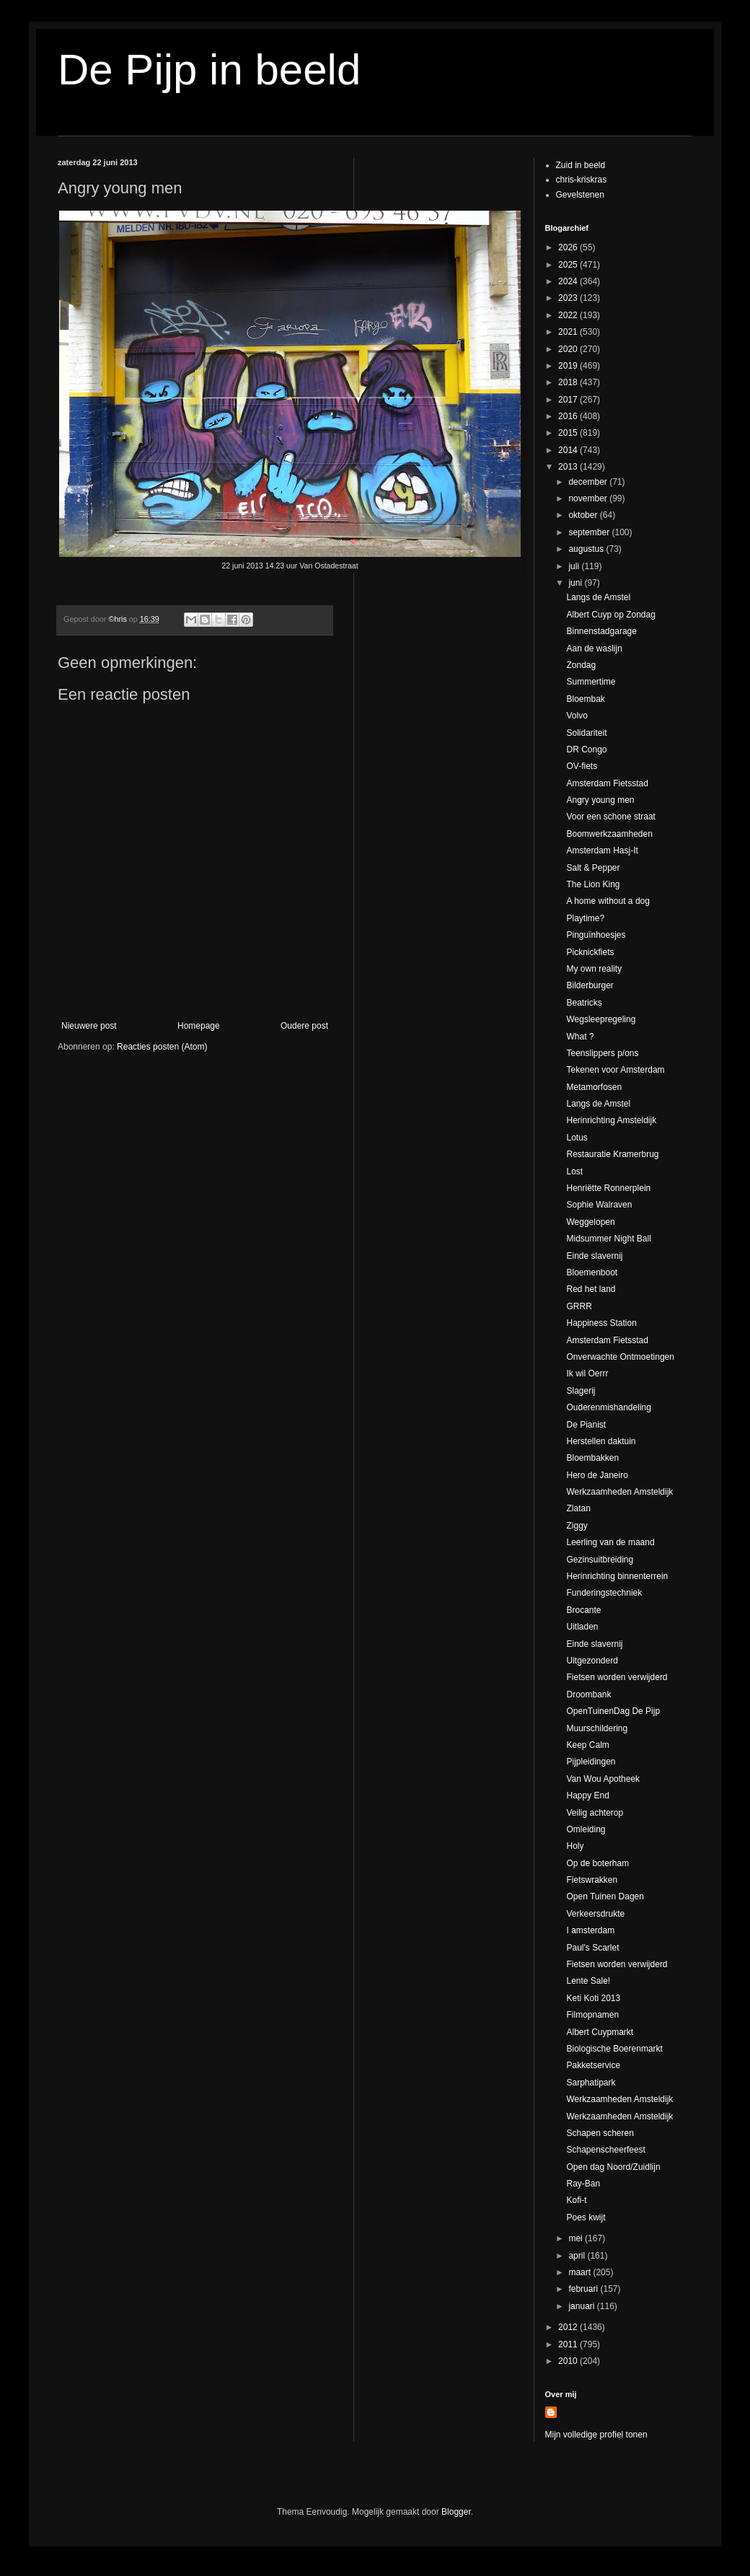 This screenshot has height=2576, width=750. Describe the element at coordinates (569, 2361) in the screenshot. I see `2010` at that location.